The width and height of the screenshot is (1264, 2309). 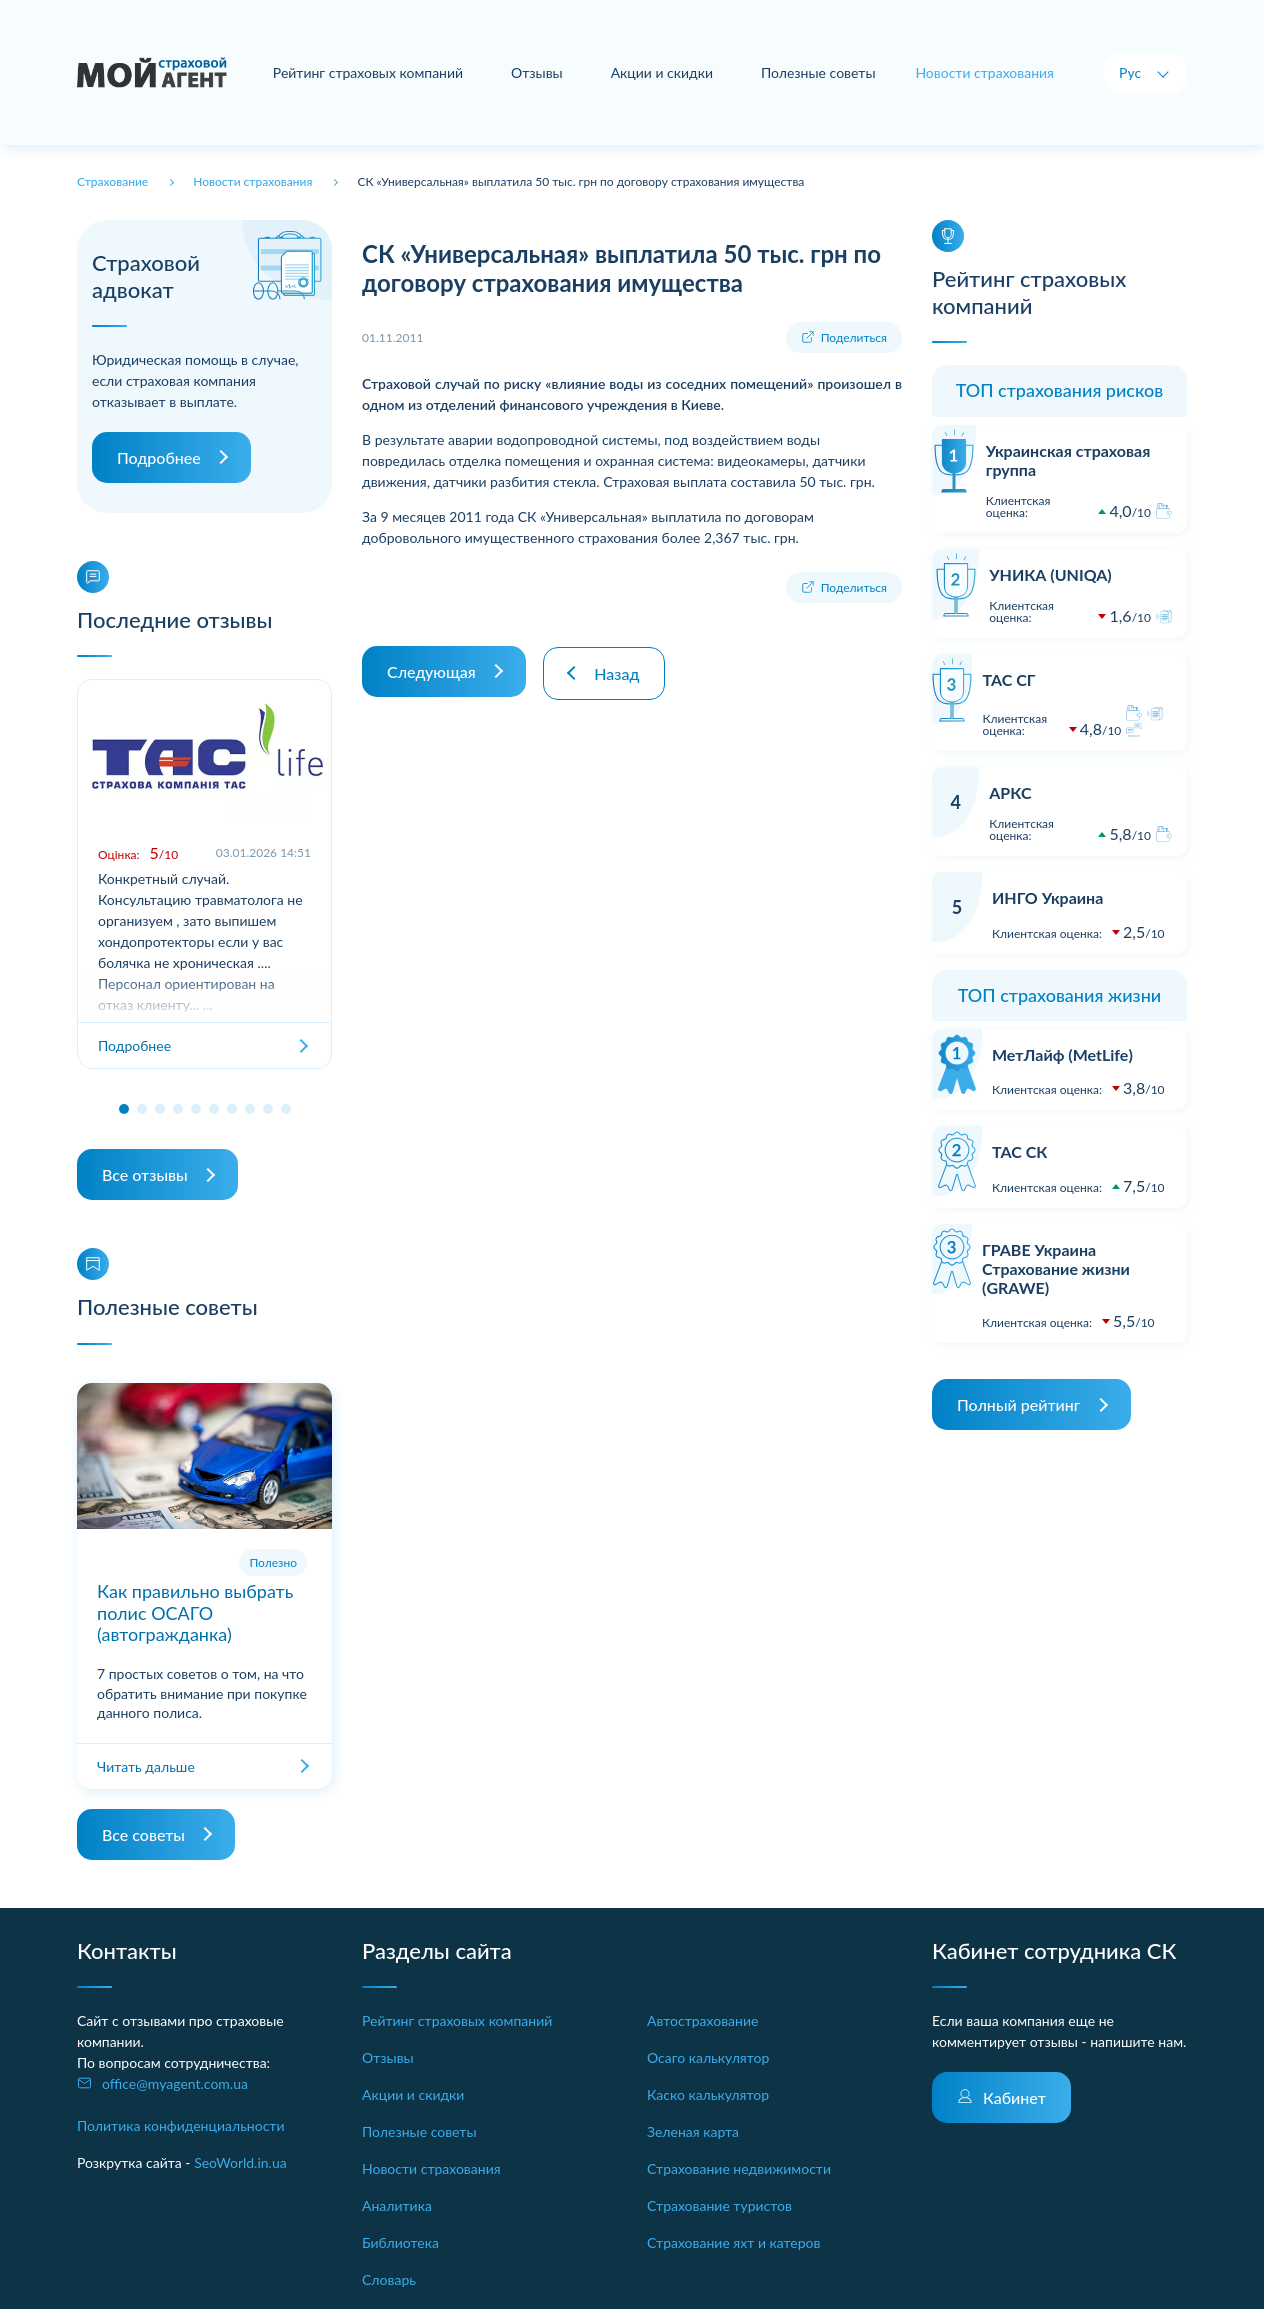 I want to click on Словарь, so click(x=389, y=2279).